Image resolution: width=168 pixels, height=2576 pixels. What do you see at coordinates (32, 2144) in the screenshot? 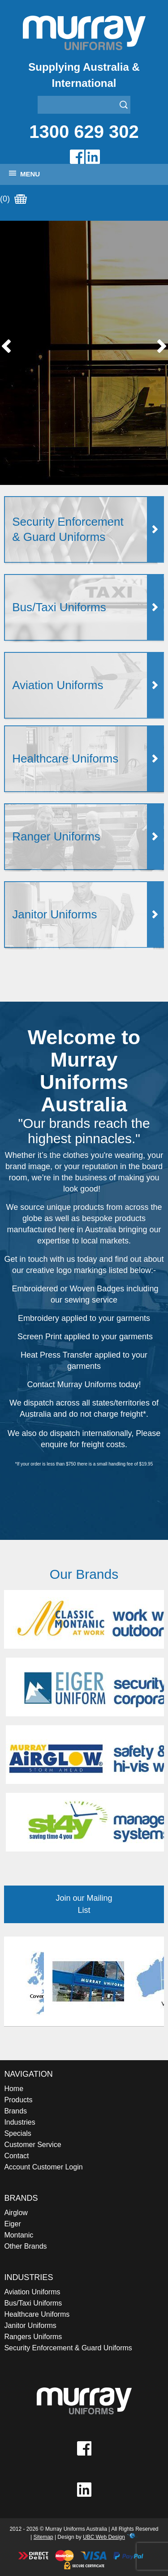
I see `Customer Service` at bounding box center [32, 2144].